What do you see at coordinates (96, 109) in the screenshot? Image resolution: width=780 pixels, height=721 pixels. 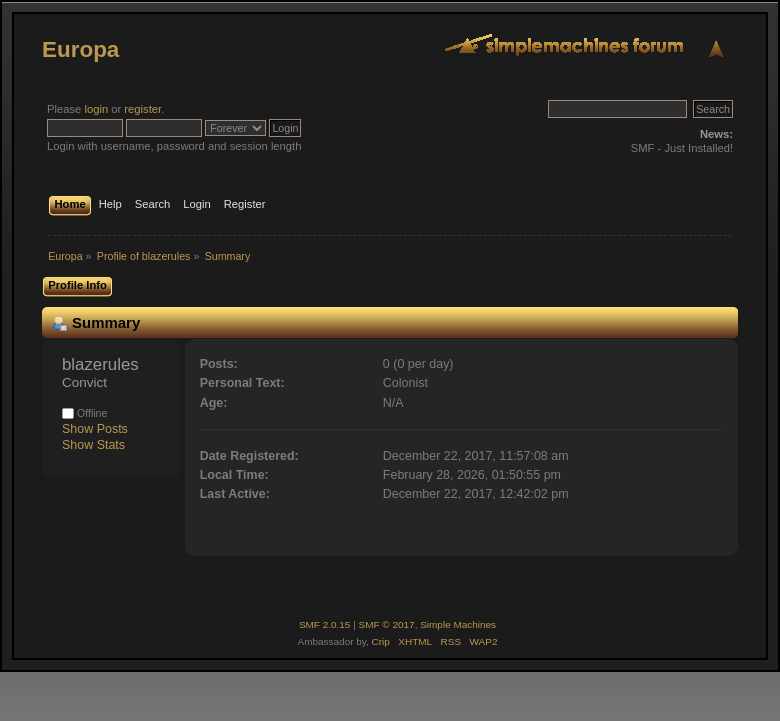 I see `login` at bounding box center [96, 109].